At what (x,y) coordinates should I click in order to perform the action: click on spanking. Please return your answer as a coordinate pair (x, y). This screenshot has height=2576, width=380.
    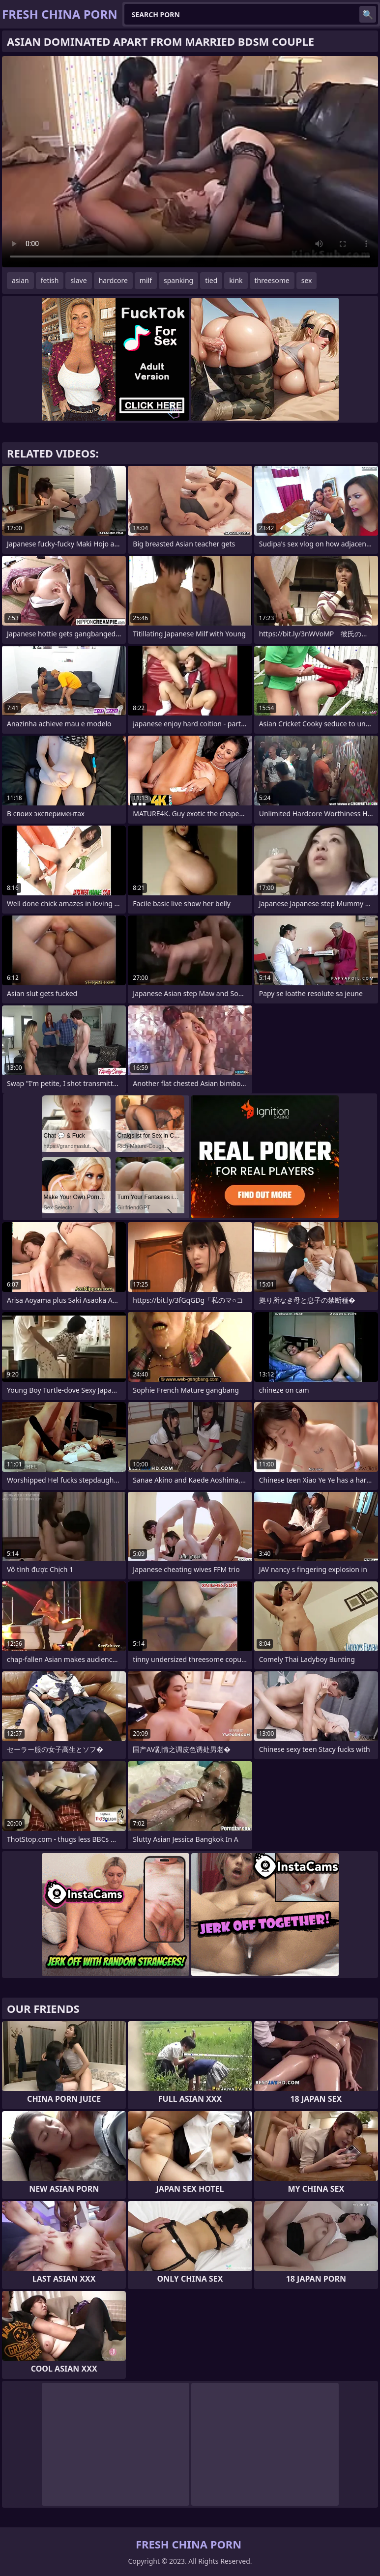
    Looking at the image, I should click on (178, 280).